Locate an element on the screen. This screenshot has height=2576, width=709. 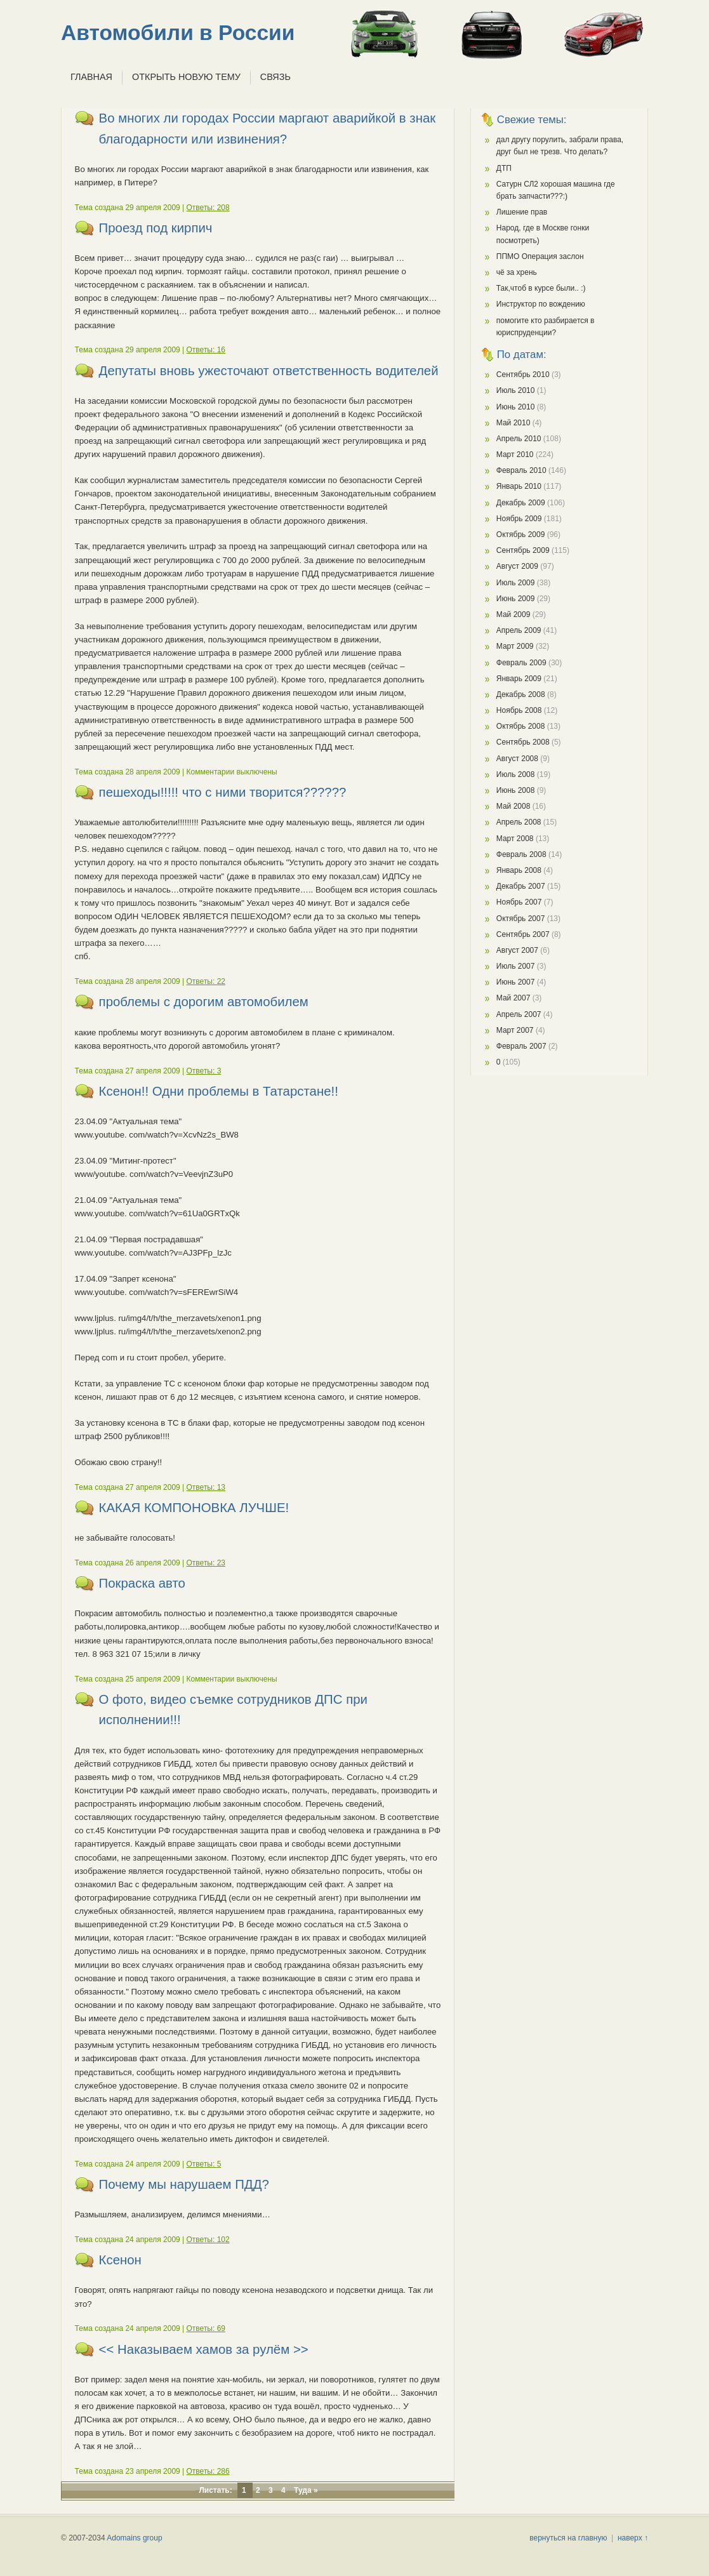
Апрель 2007 is located at coordinates (518, 1014).